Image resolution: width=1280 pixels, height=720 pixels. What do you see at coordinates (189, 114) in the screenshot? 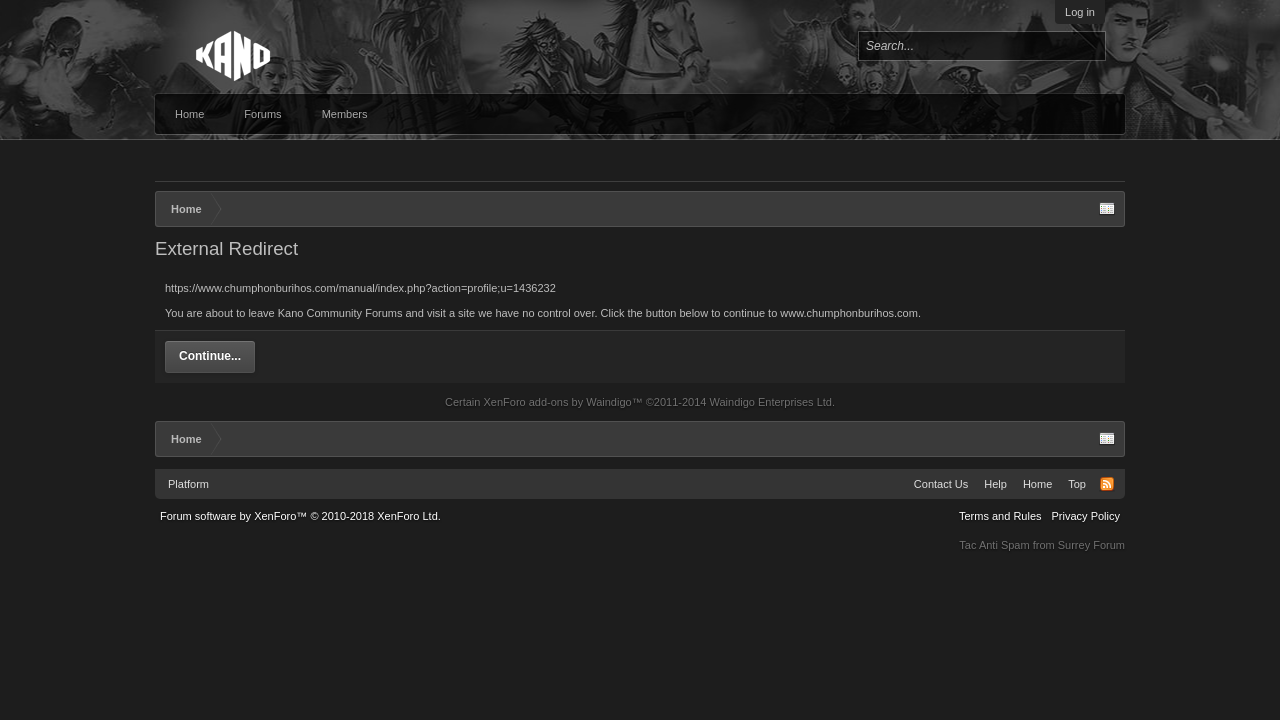
I see `Home` at bounding box center [189, 114].